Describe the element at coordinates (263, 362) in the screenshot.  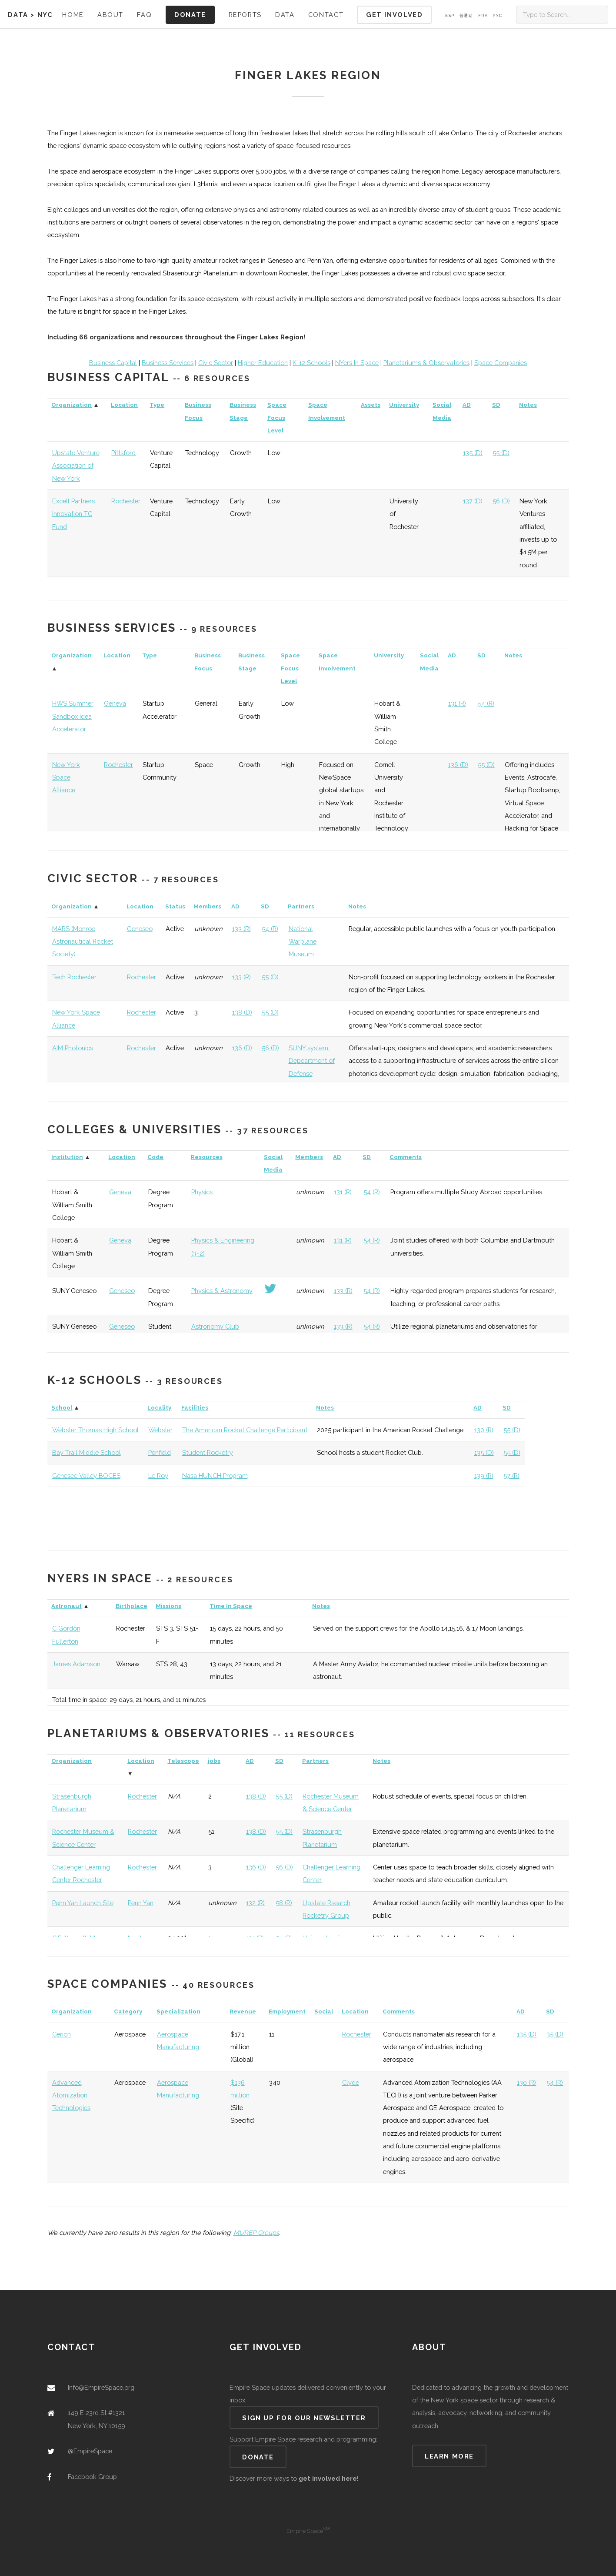
I see `Higher Education` at that location.